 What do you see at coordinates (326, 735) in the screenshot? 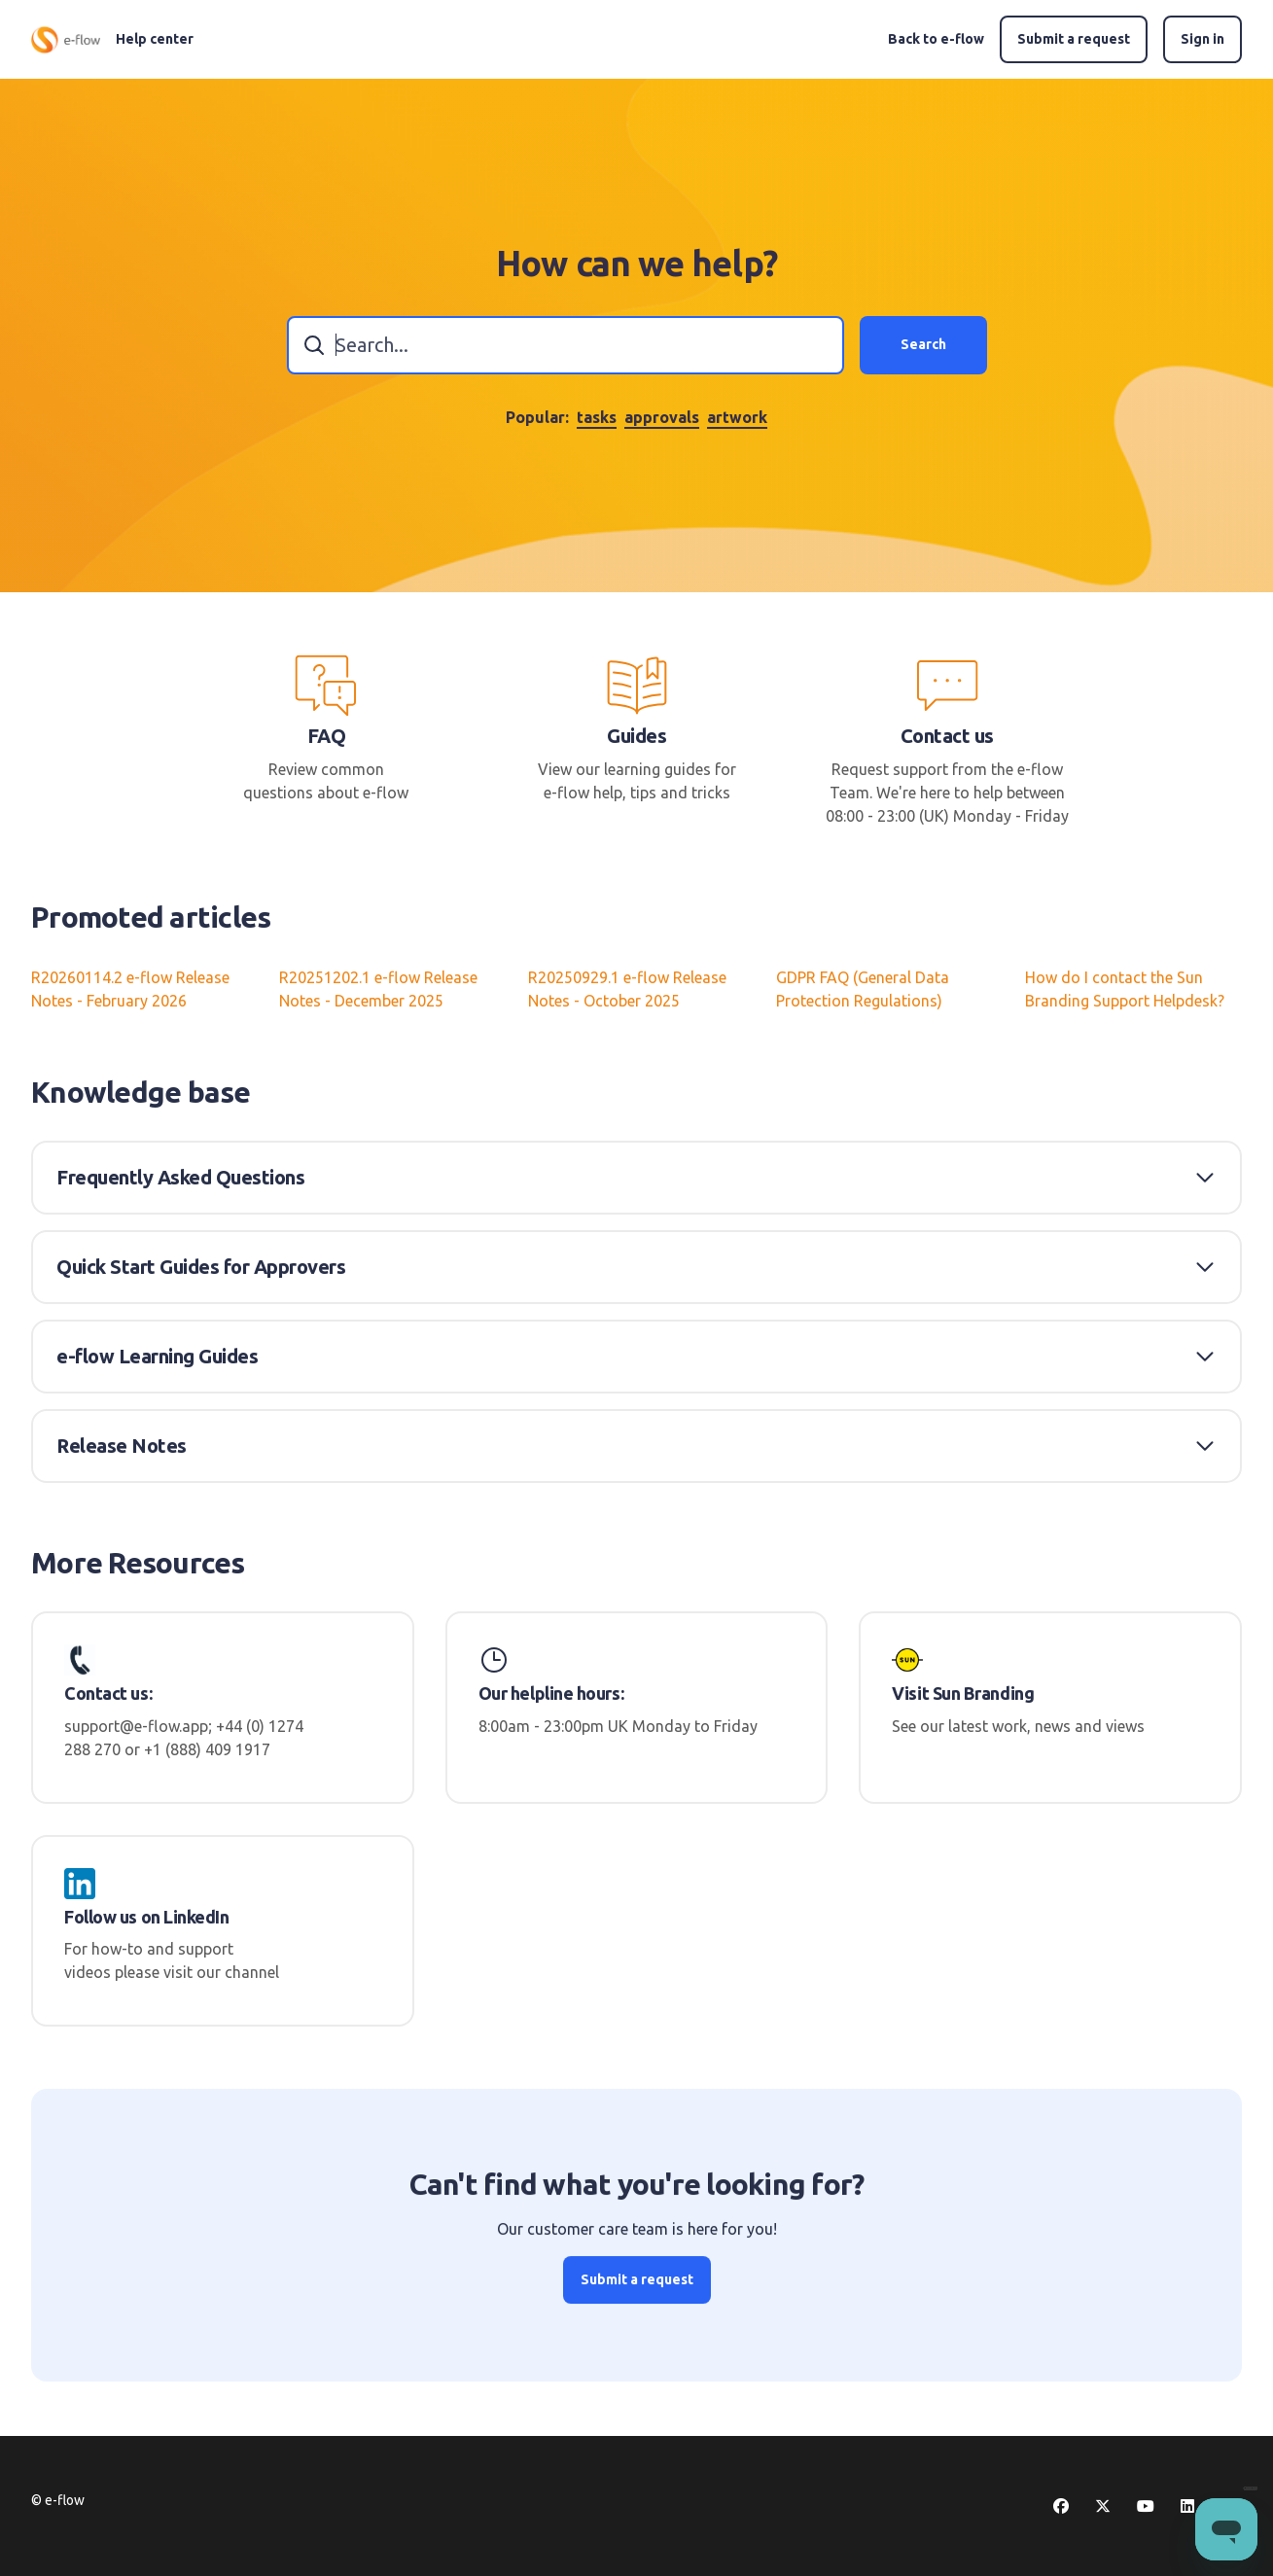
I see `FAQ` at bounding box center [326, 735].